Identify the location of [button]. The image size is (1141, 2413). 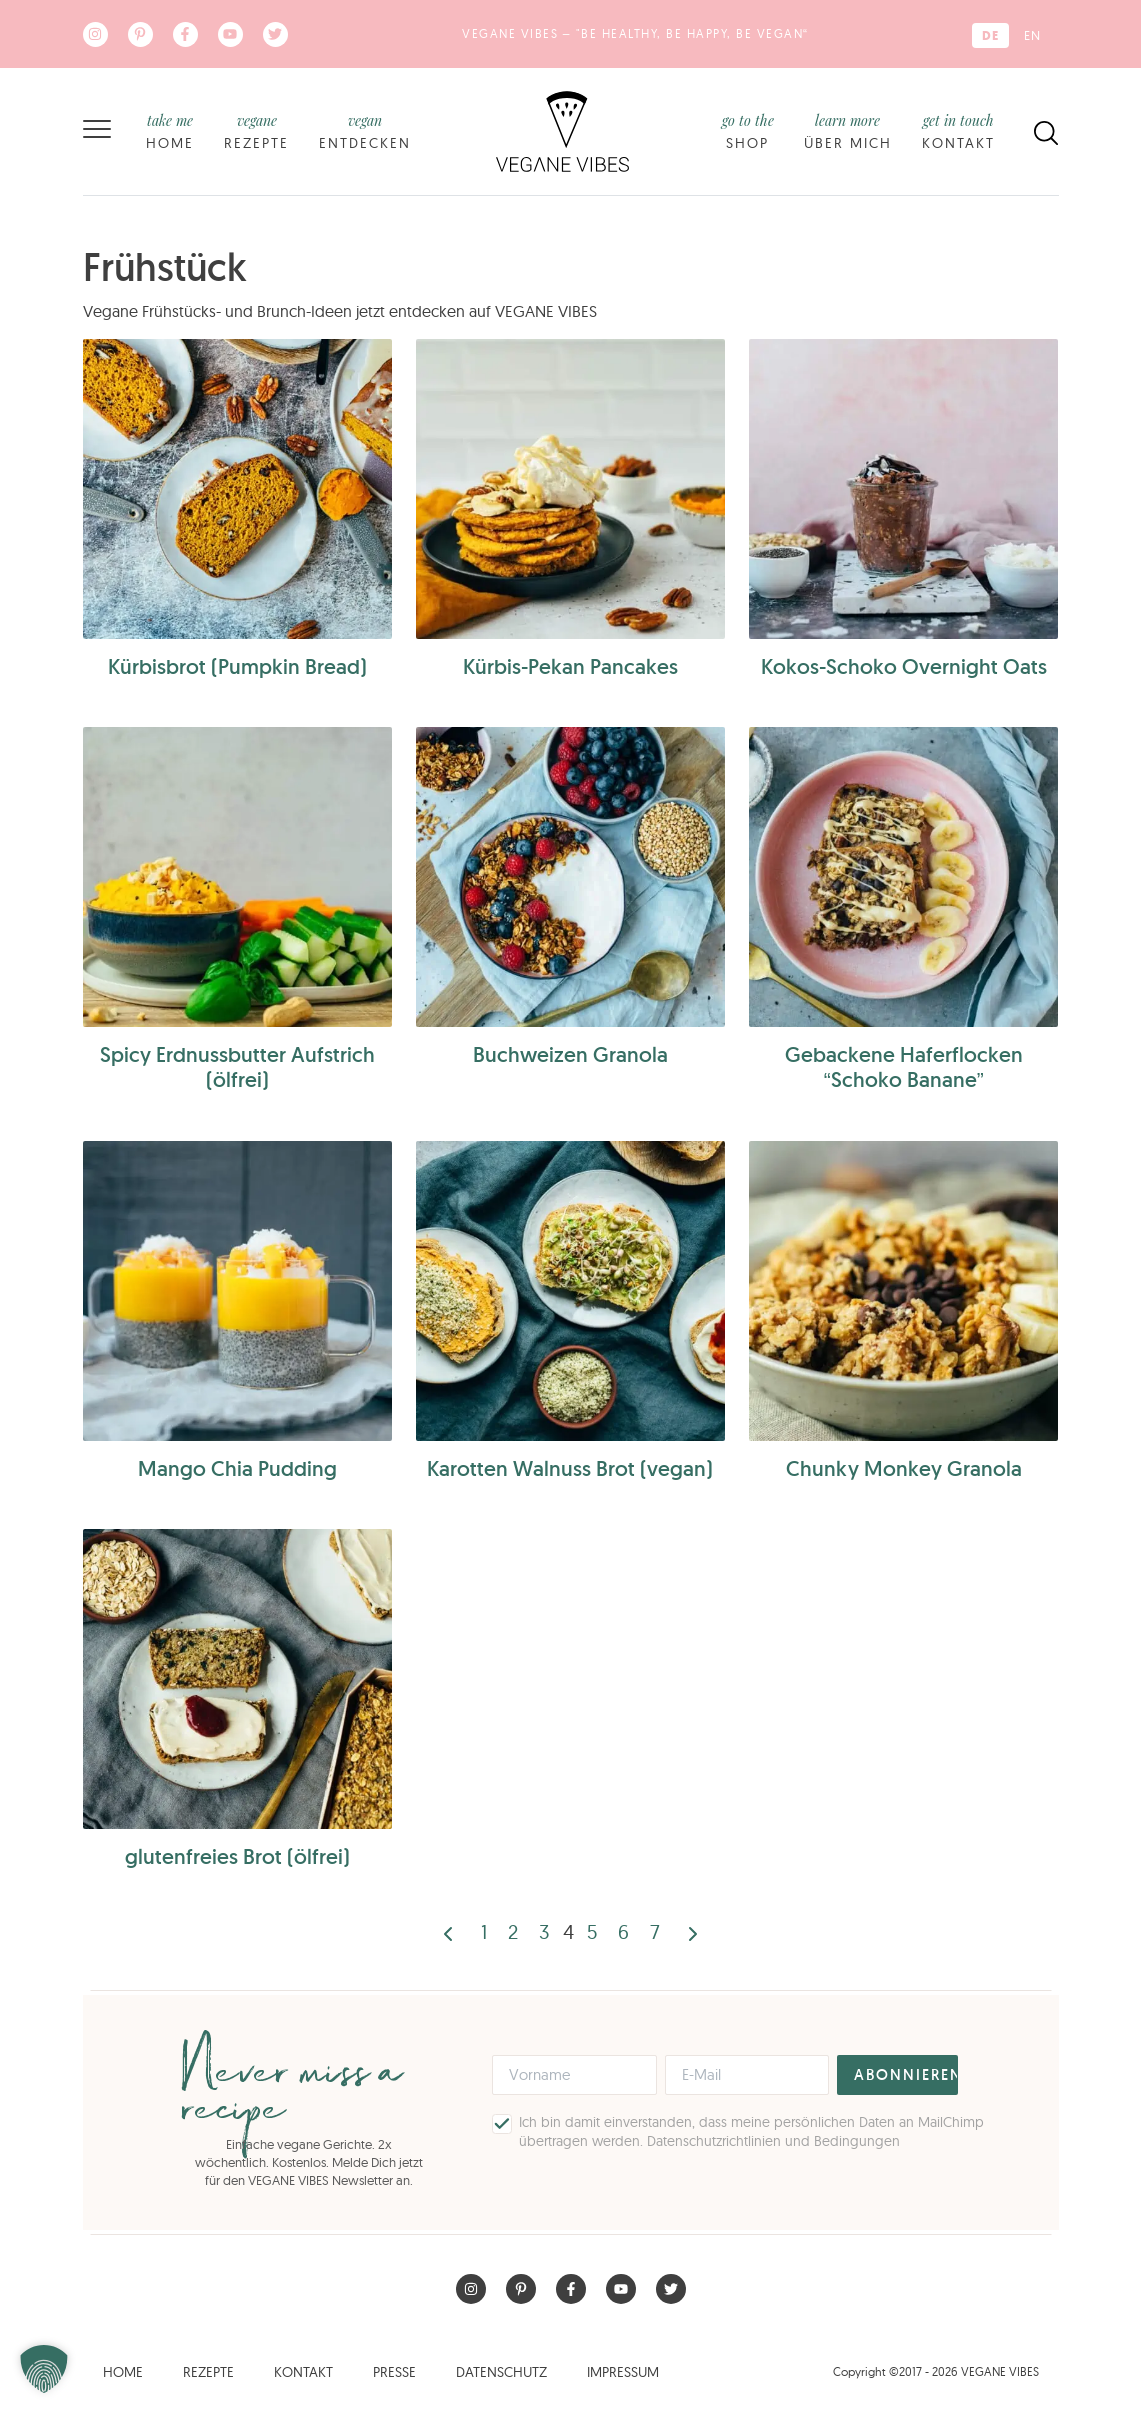
(44, 2369).